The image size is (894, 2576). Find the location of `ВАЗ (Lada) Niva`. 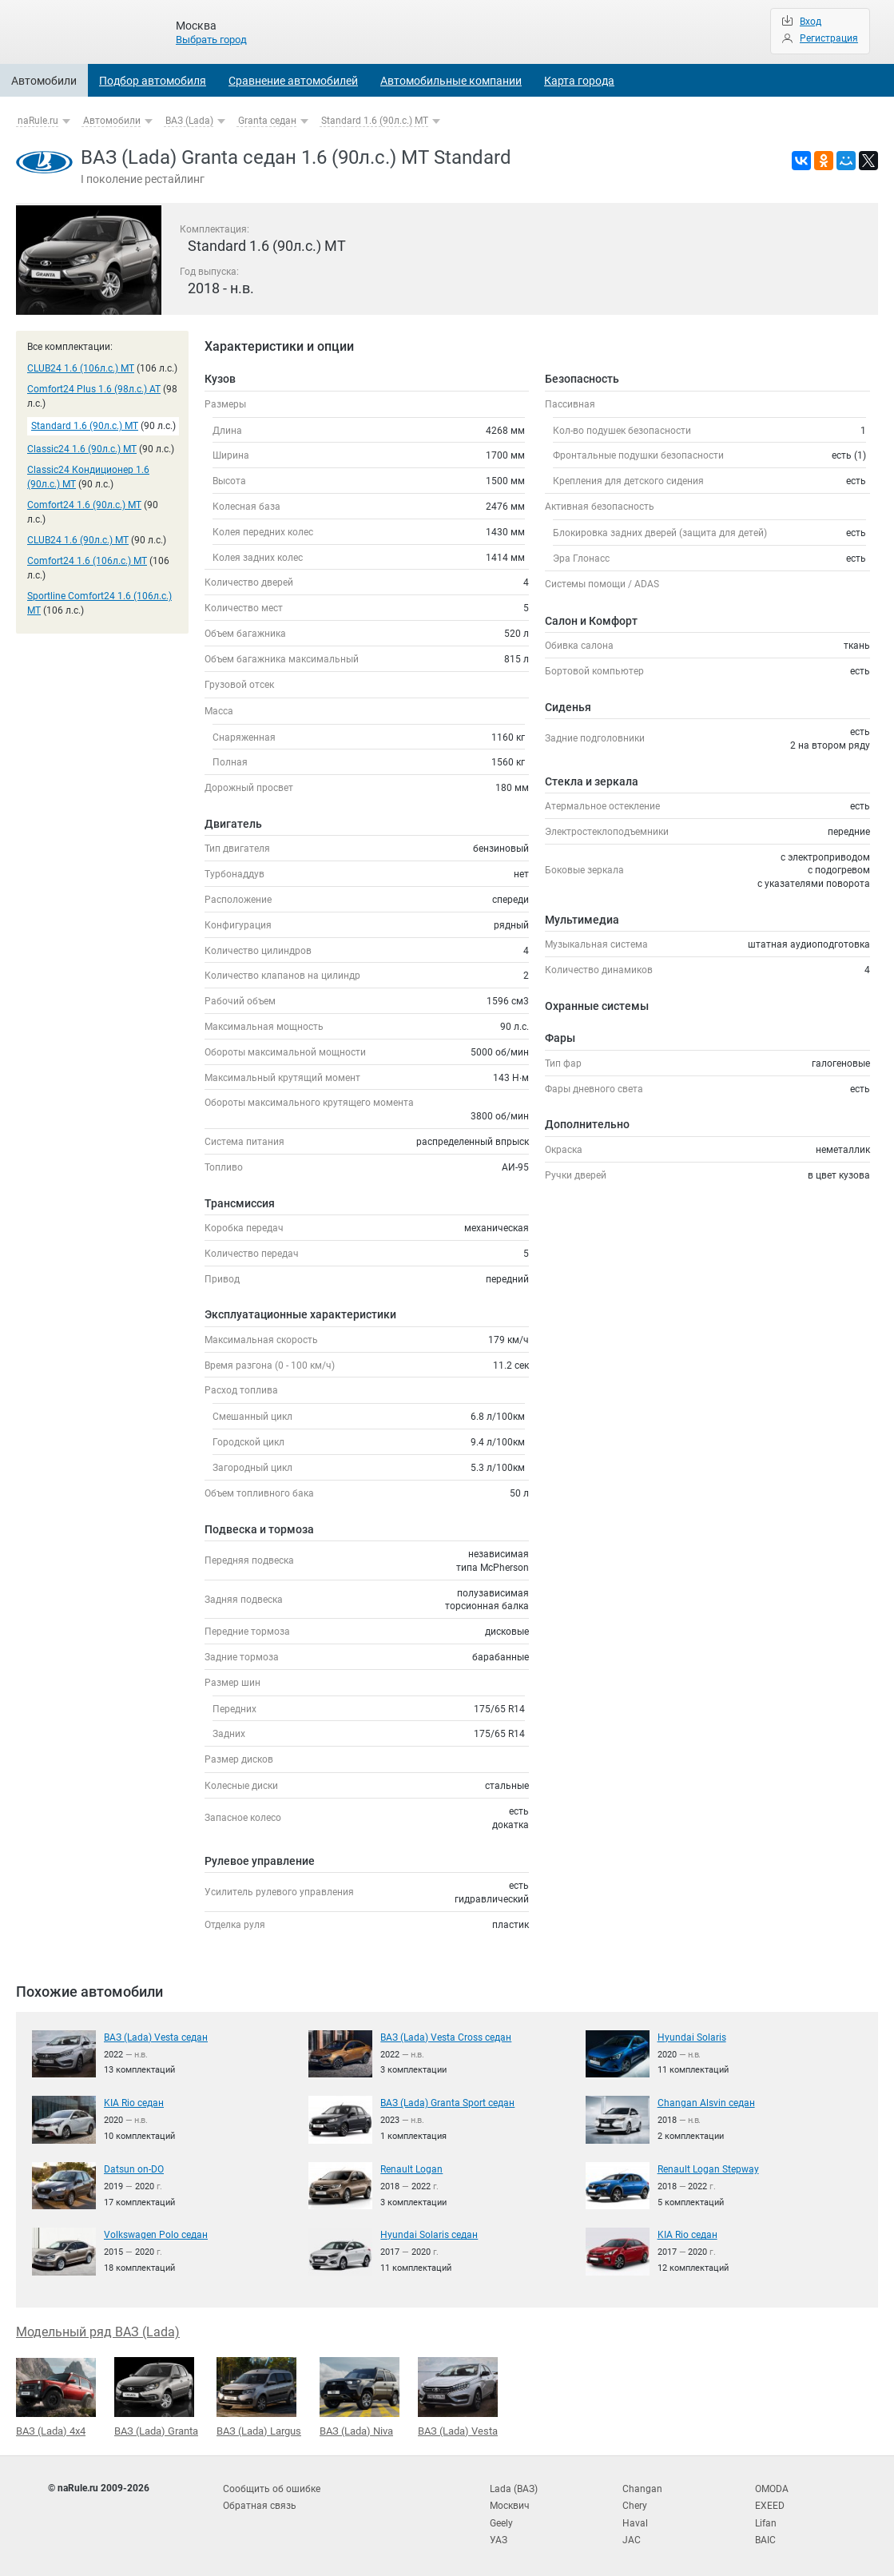

ВАЗ (Lada) Niva is located at coordinates (359, 2395).